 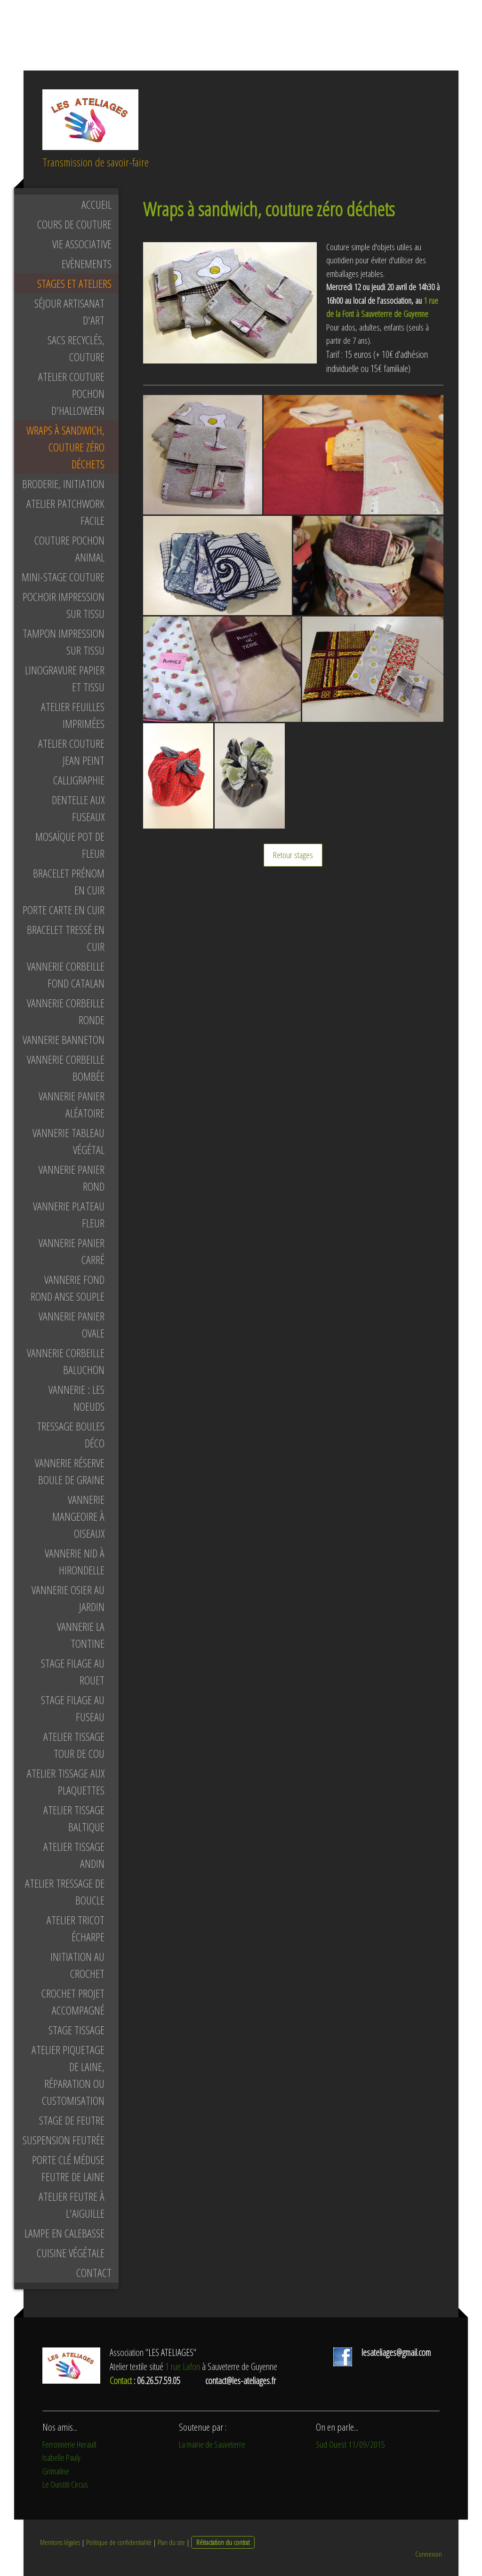 I want to click on 1 rue Lafon, so click(x=182, y=2366).